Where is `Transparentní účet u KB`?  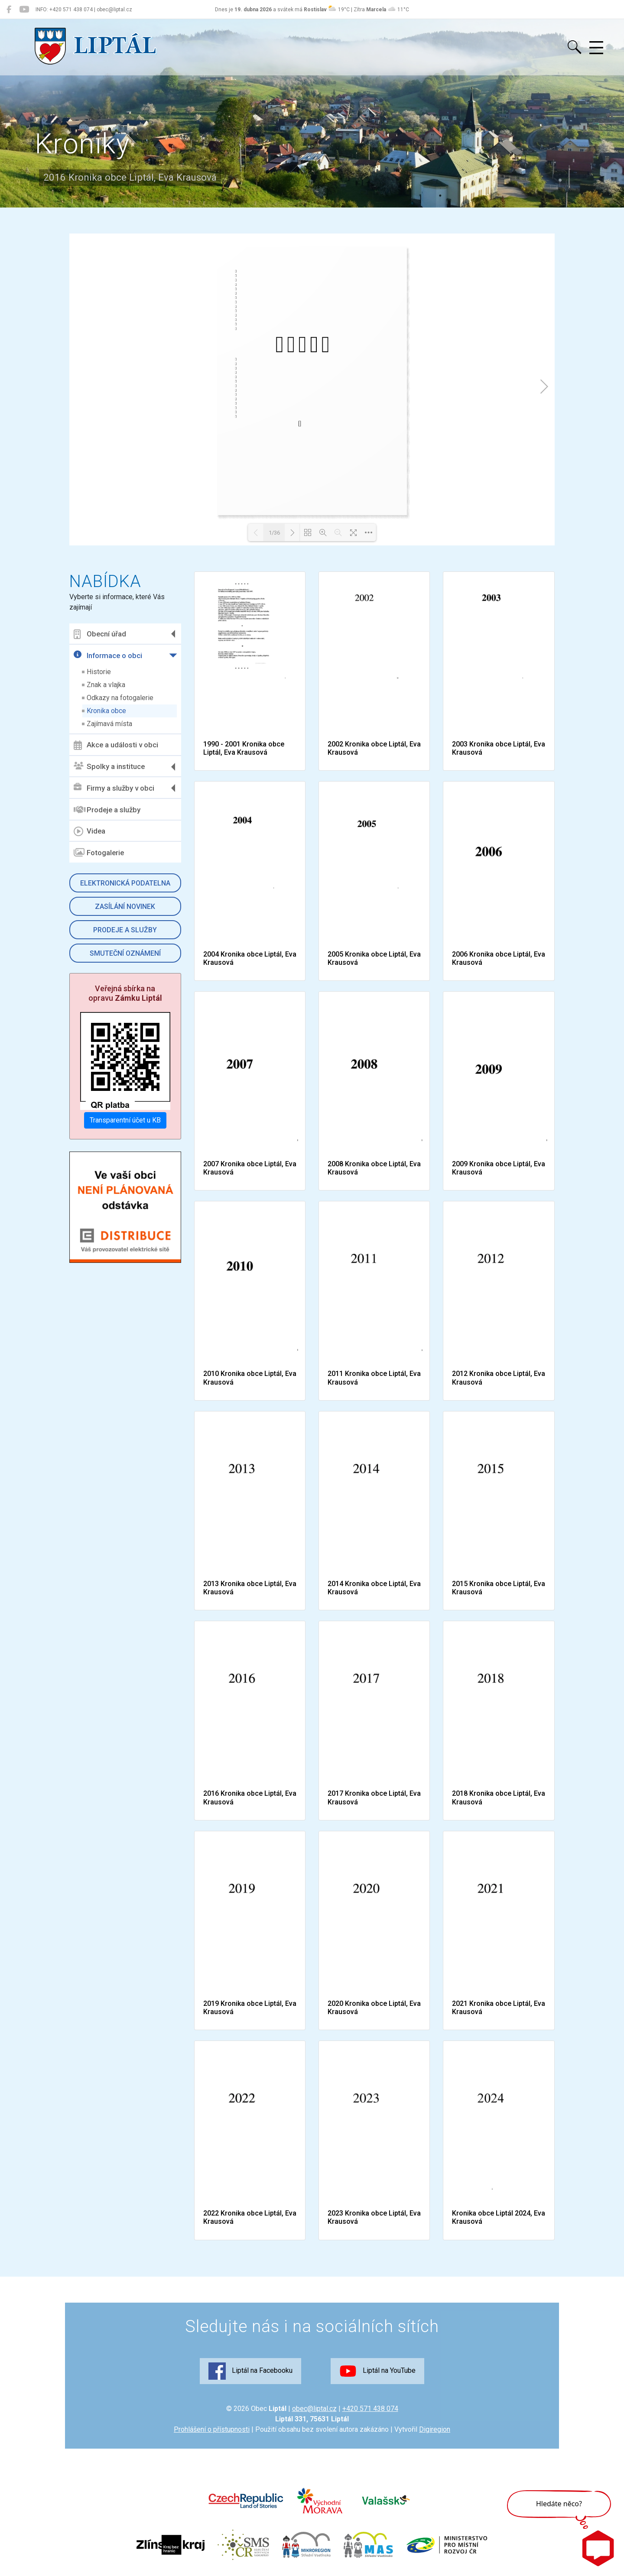 Transparentní účet u KB is located at coordinates (125, 1120).